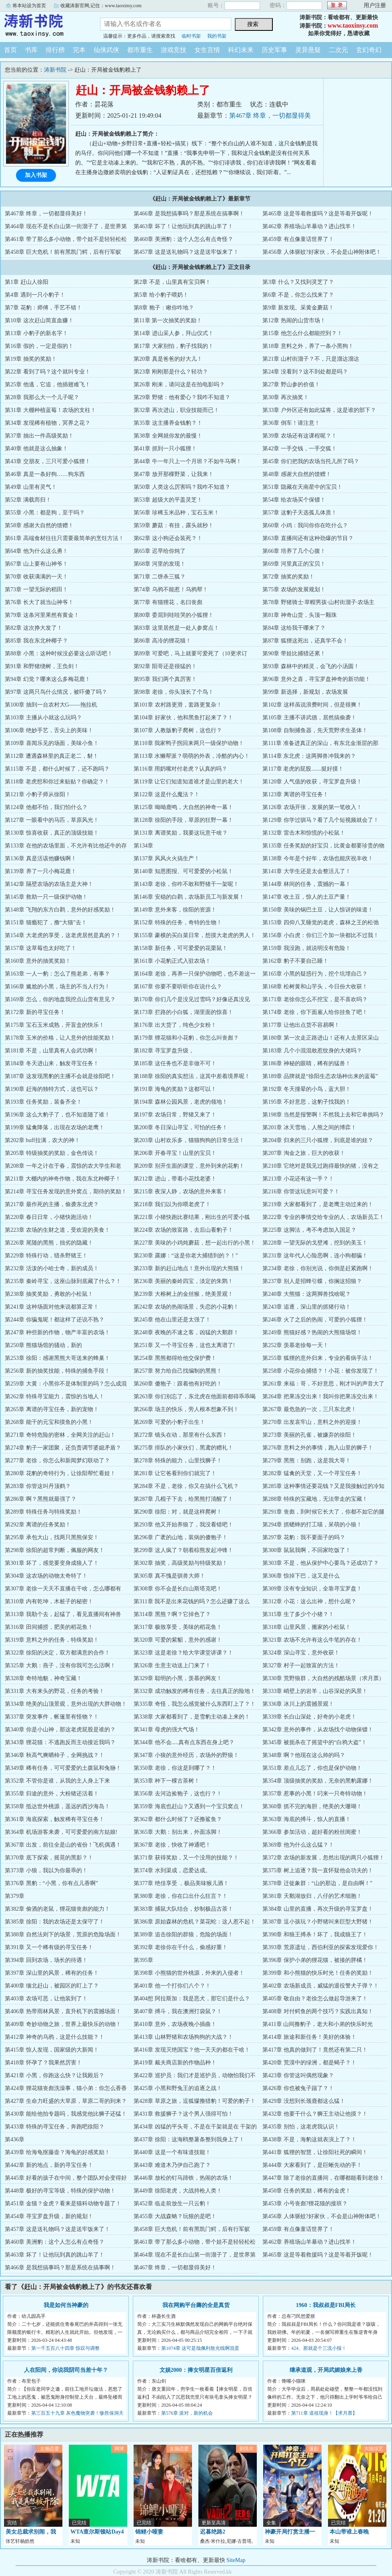  Describe the element at coordinates (43, 308) in the screenshot. I see `第7章 花豹：师傅，手艺不错！` at that location.